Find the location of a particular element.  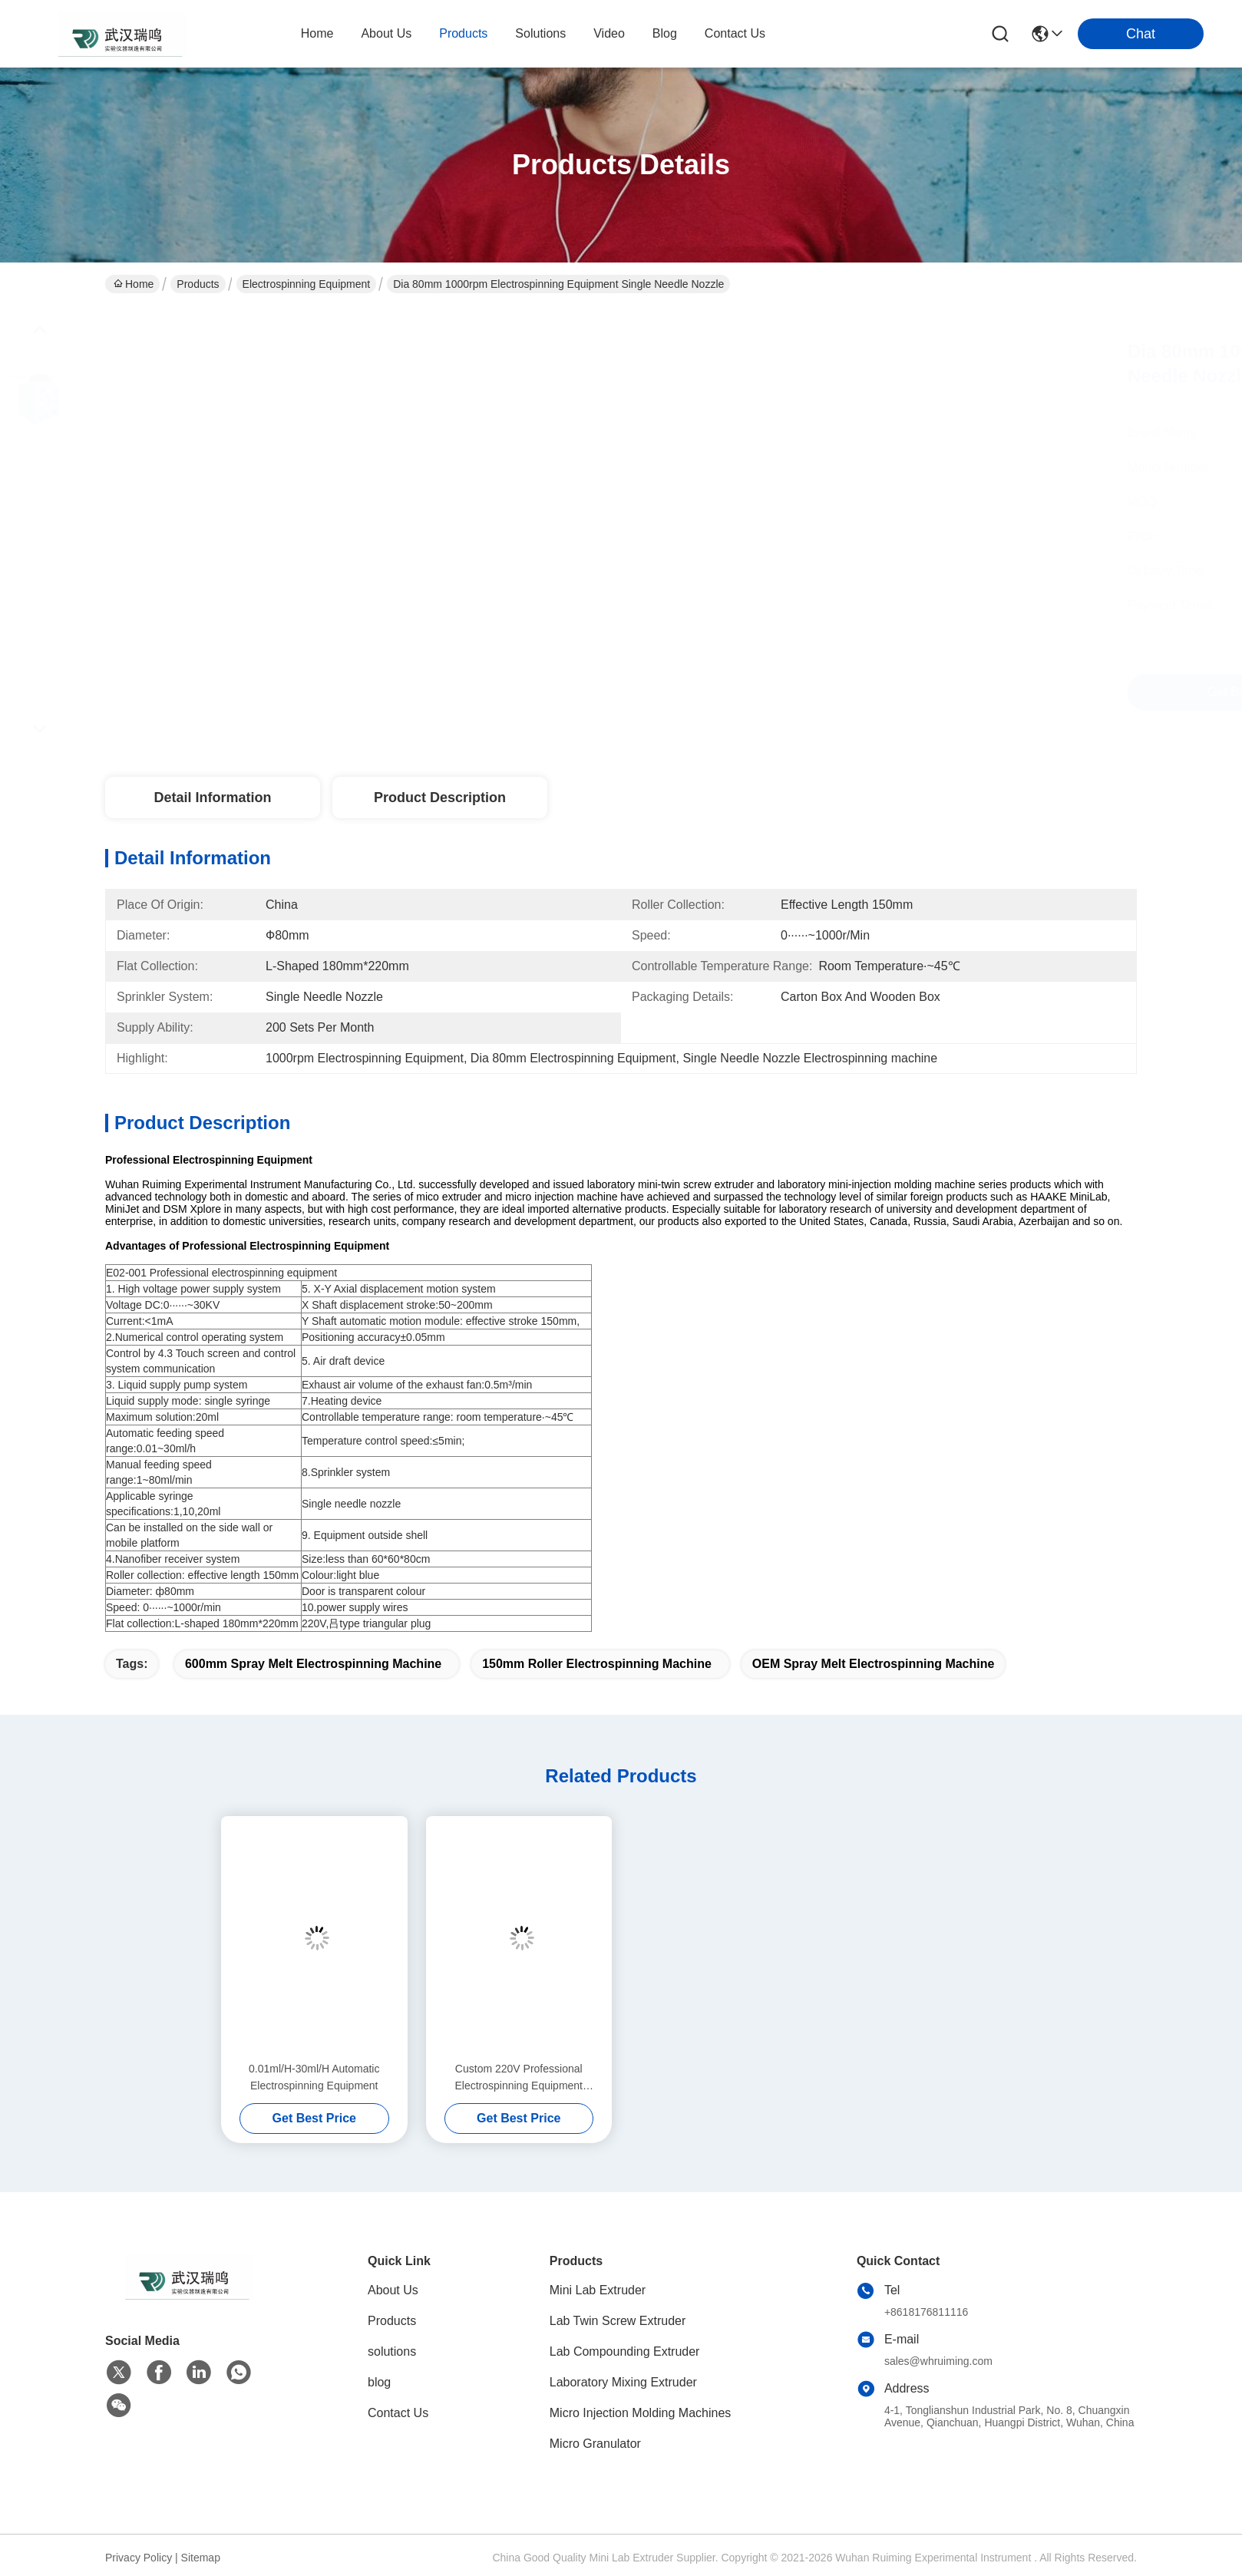

Custom 220V Professional Electrospinning Equipment 30KVDC is located at coordinates (518, 2078).